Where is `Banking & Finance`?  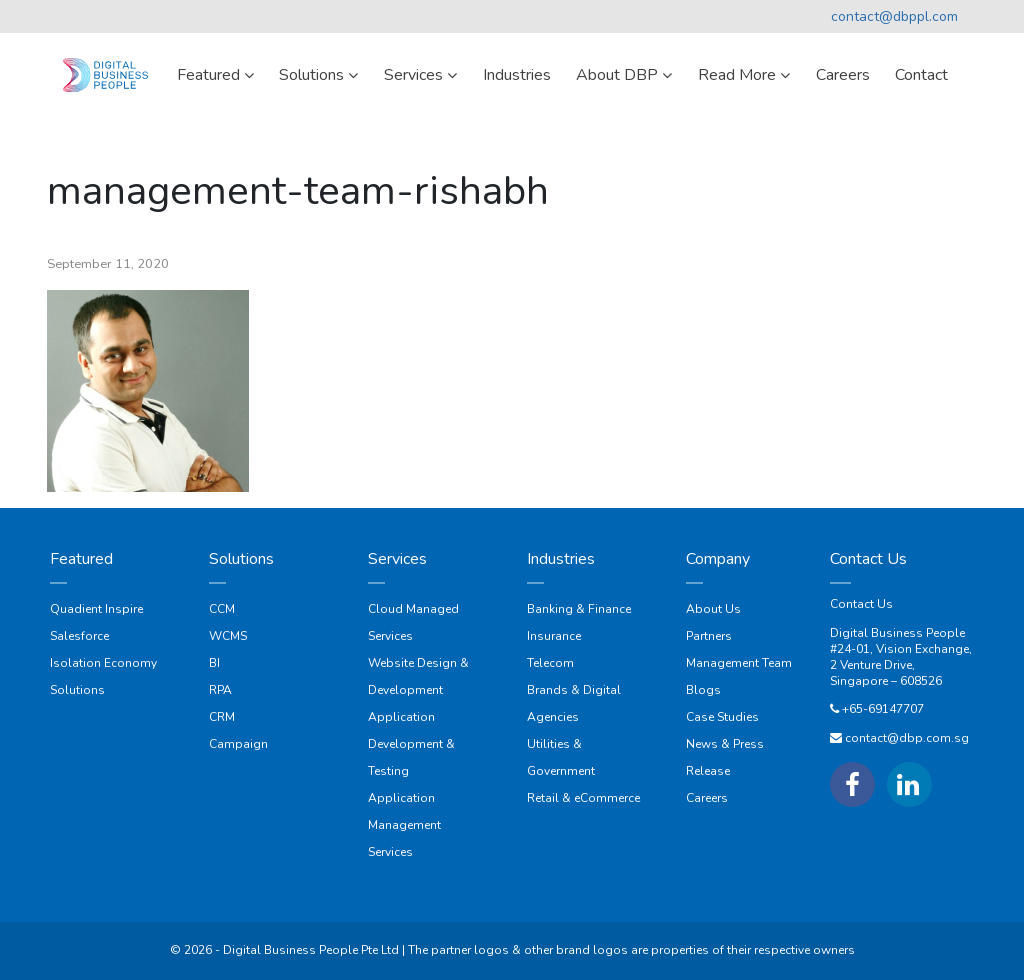
Banking & Finance is located at coordinates (579, 609).